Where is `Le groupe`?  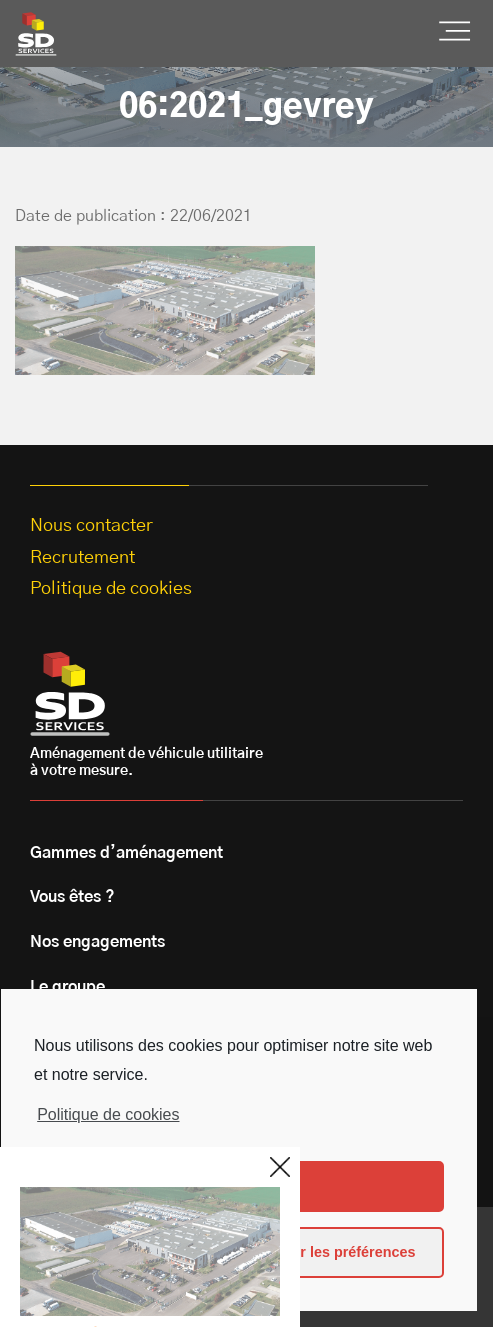
Le groupe is located at coordinates (67, 987).